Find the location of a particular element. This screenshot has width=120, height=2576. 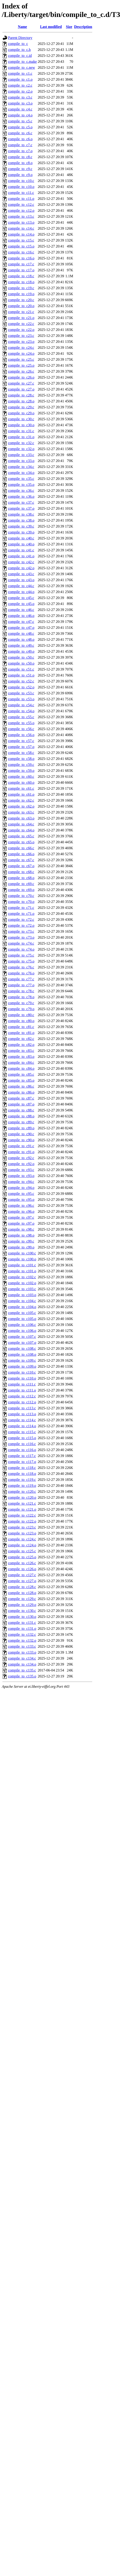

compile_to_c31.c is located at coordinates (21, 431).